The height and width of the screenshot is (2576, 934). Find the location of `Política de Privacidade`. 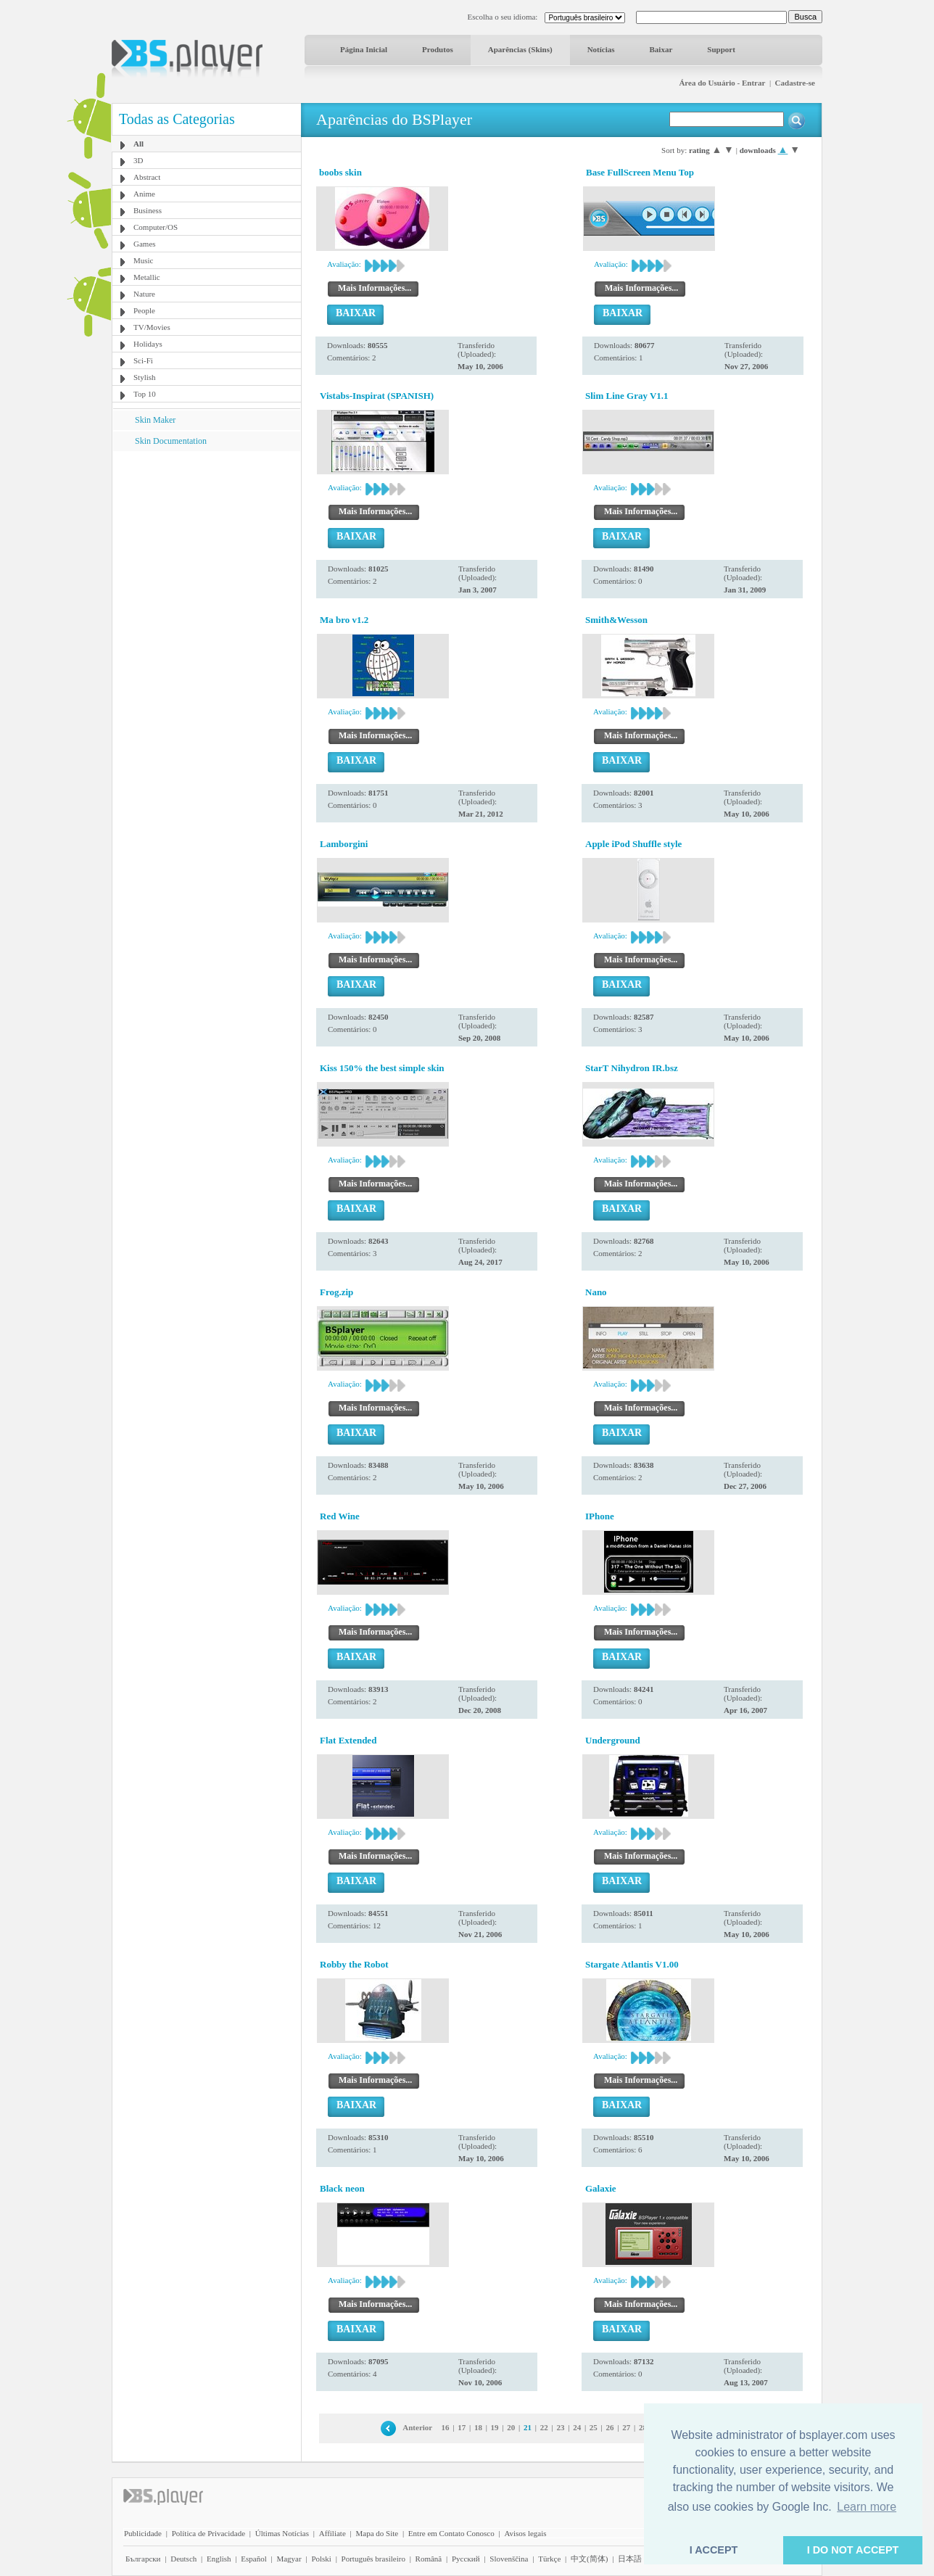

Política de Privacidade is located at coordinates (208, 2533).